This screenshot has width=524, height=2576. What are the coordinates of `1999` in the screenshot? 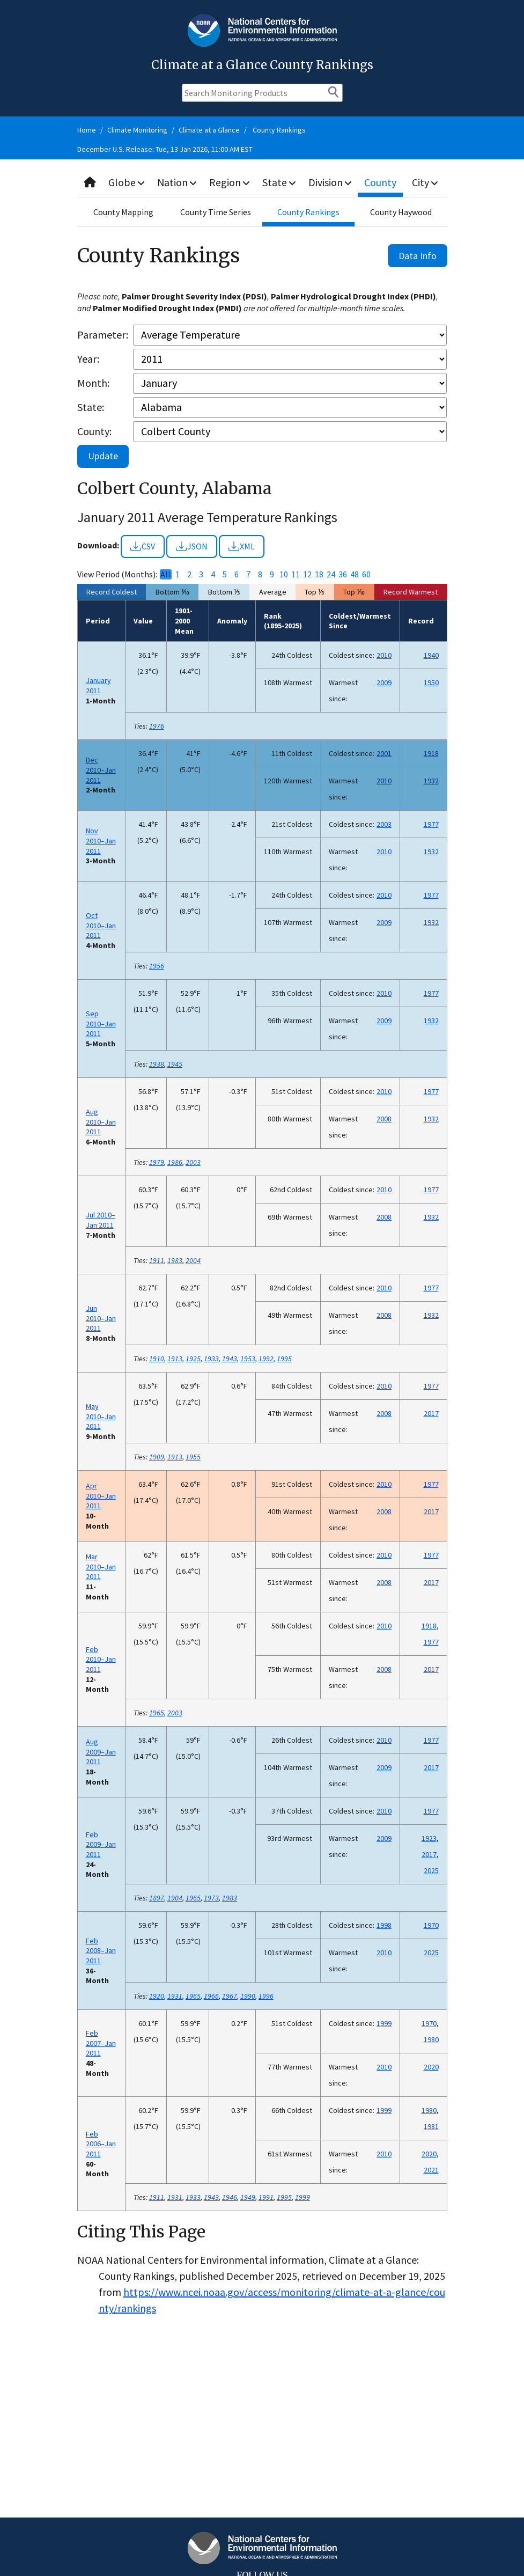 It's located at (384, 2023).